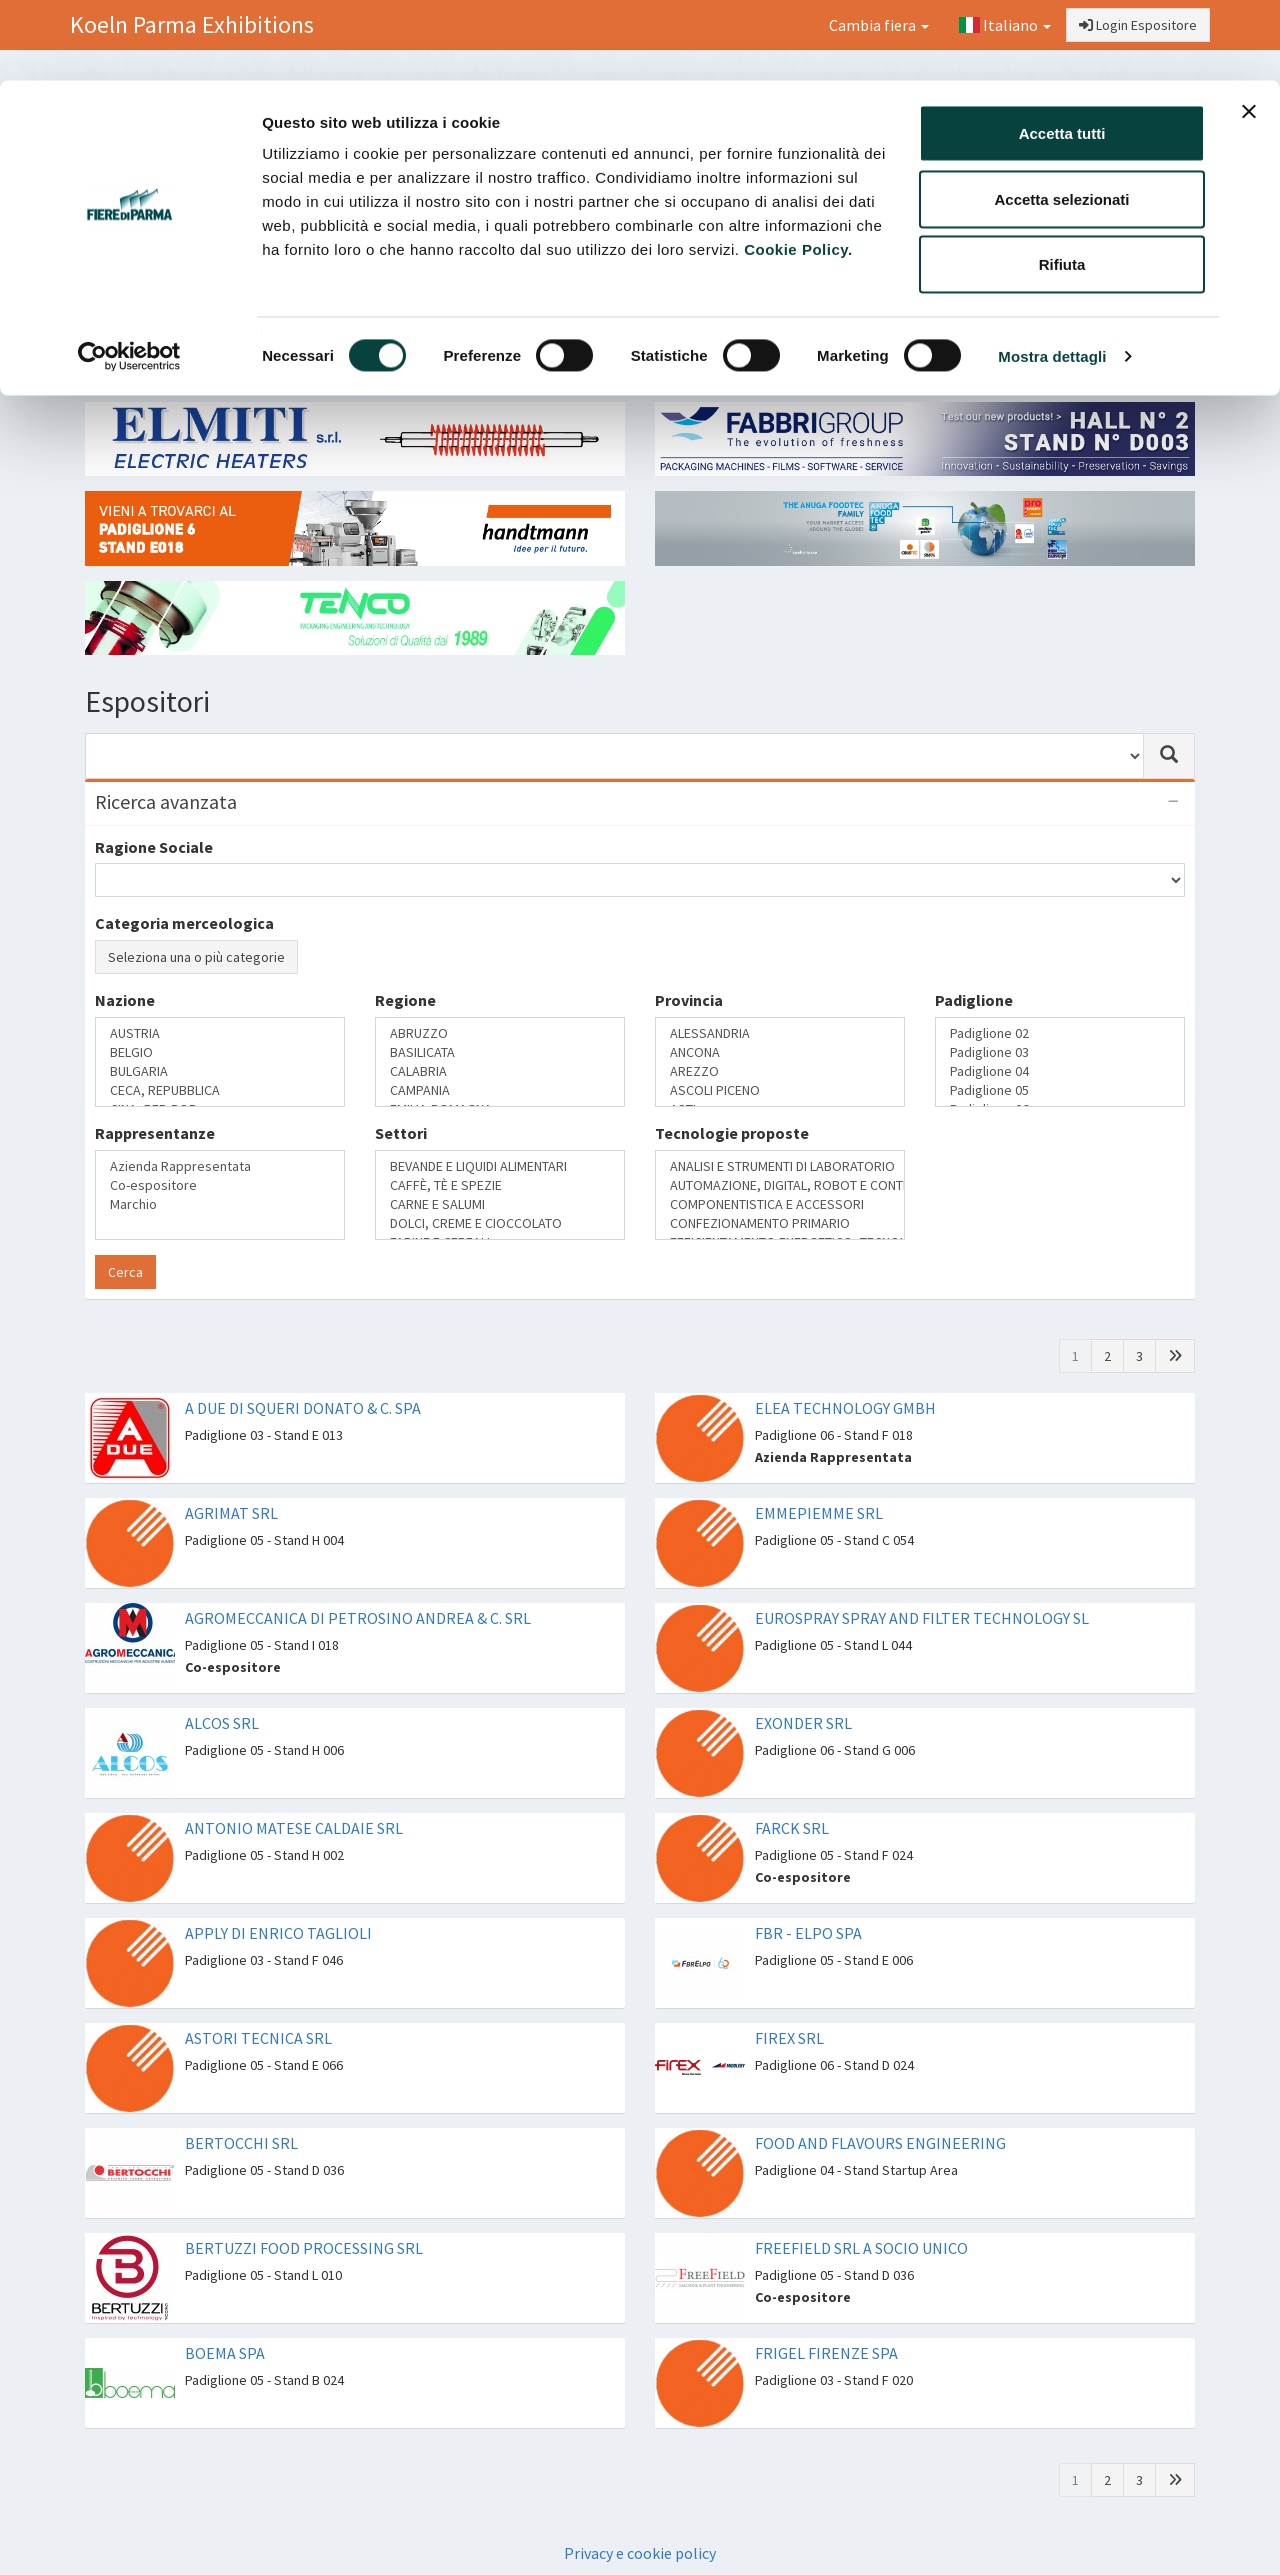 The height and width of the screenshot is (2575, 1280). Describe the element at coordinates (1062, 183) in the screenshot. I see `Rifiuta` at that location.